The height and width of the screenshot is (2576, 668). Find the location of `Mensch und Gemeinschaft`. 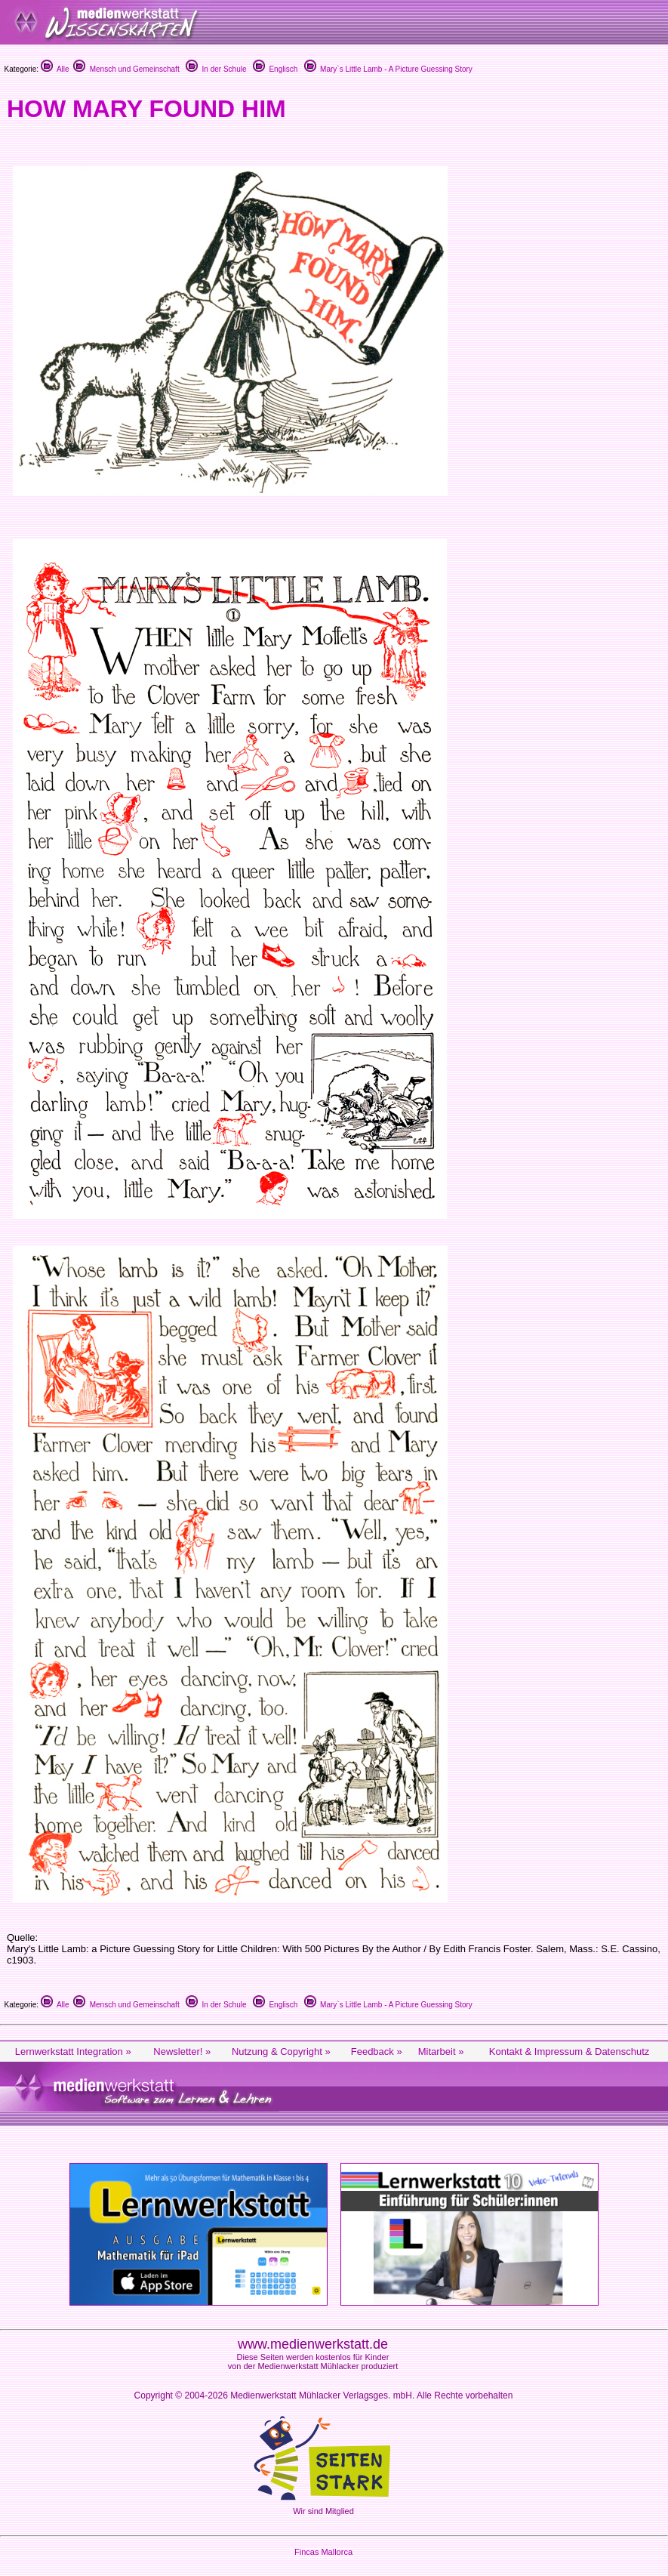

Mensch und Gemeinschaft is located at coordinates (126, 69).